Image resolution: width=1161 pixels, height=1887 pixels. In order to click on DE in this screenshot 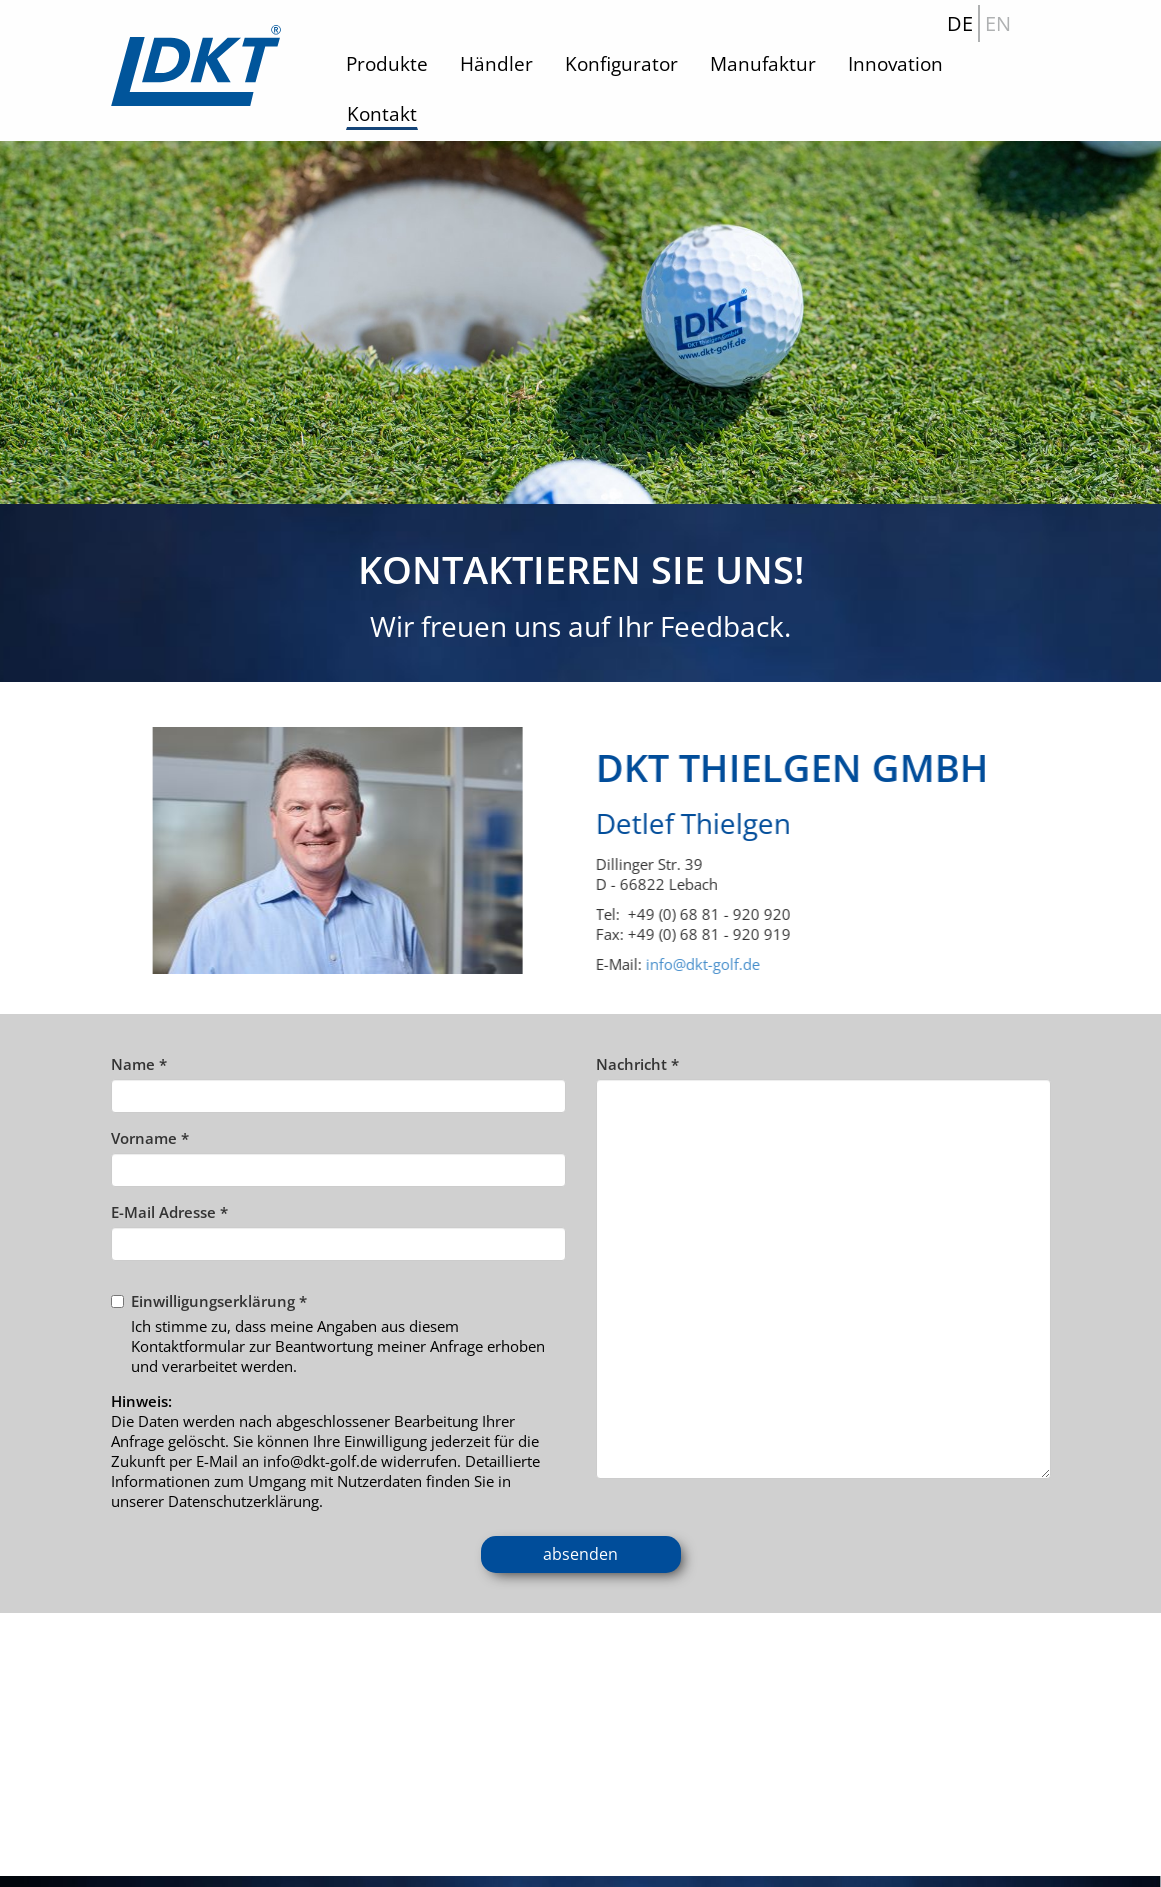, I will do `click(960, 23)`.